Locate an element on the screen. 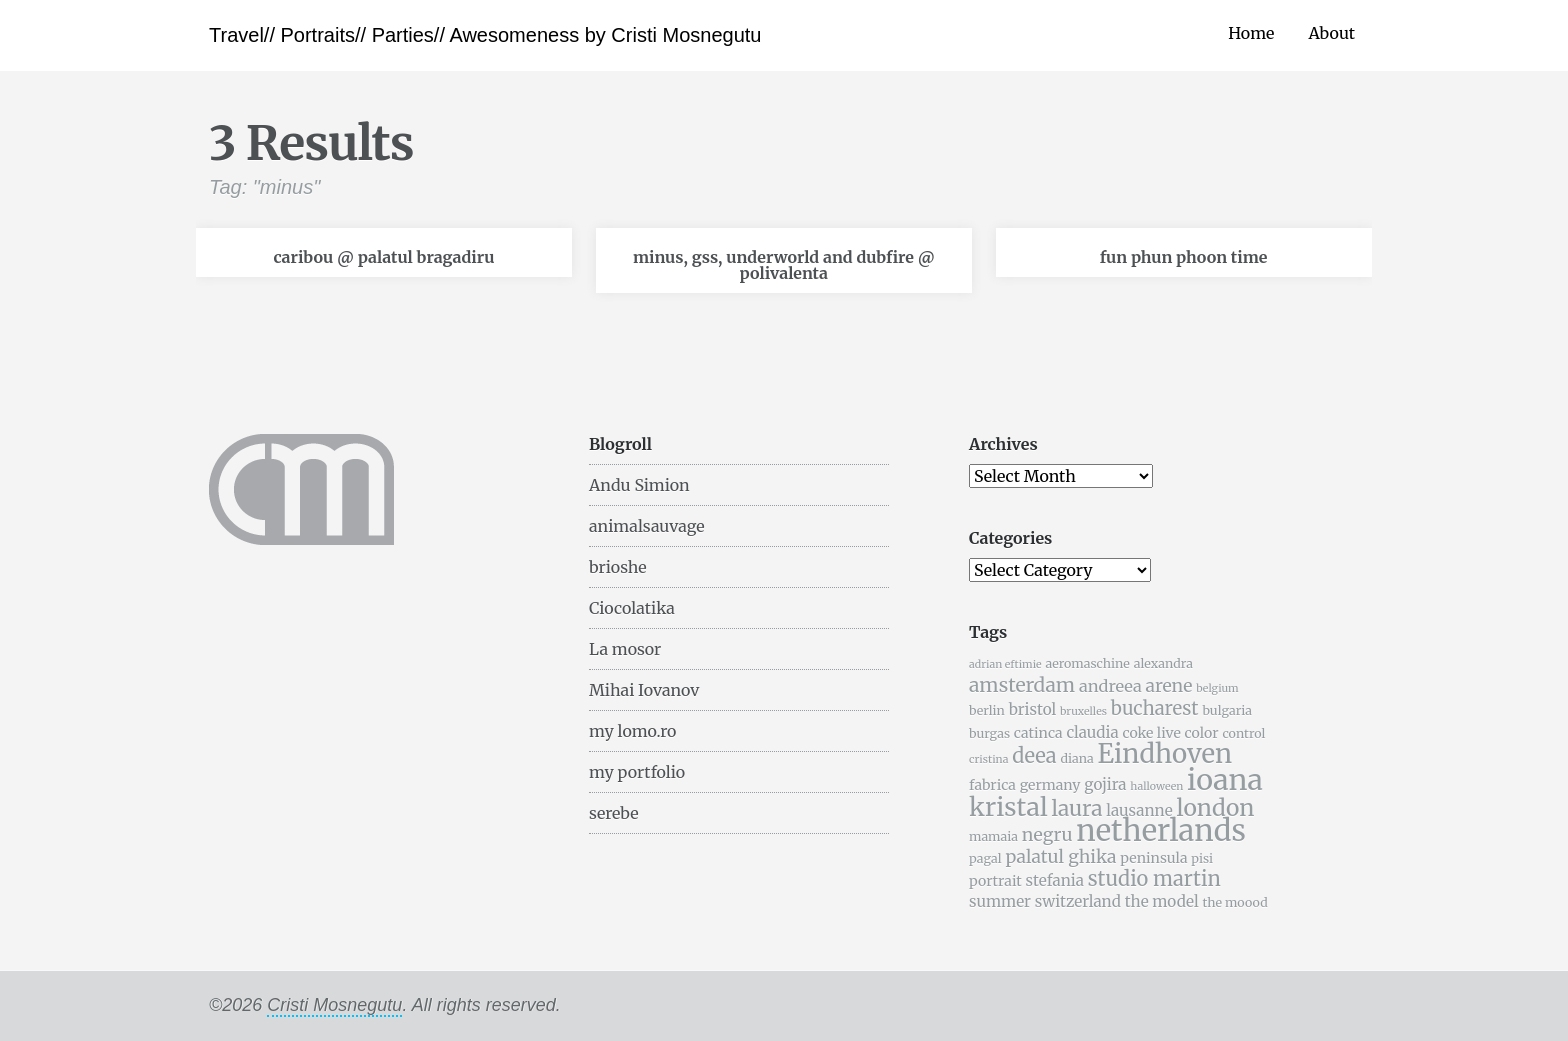  fun phun phoon time is located at coordinates (1184, 257).